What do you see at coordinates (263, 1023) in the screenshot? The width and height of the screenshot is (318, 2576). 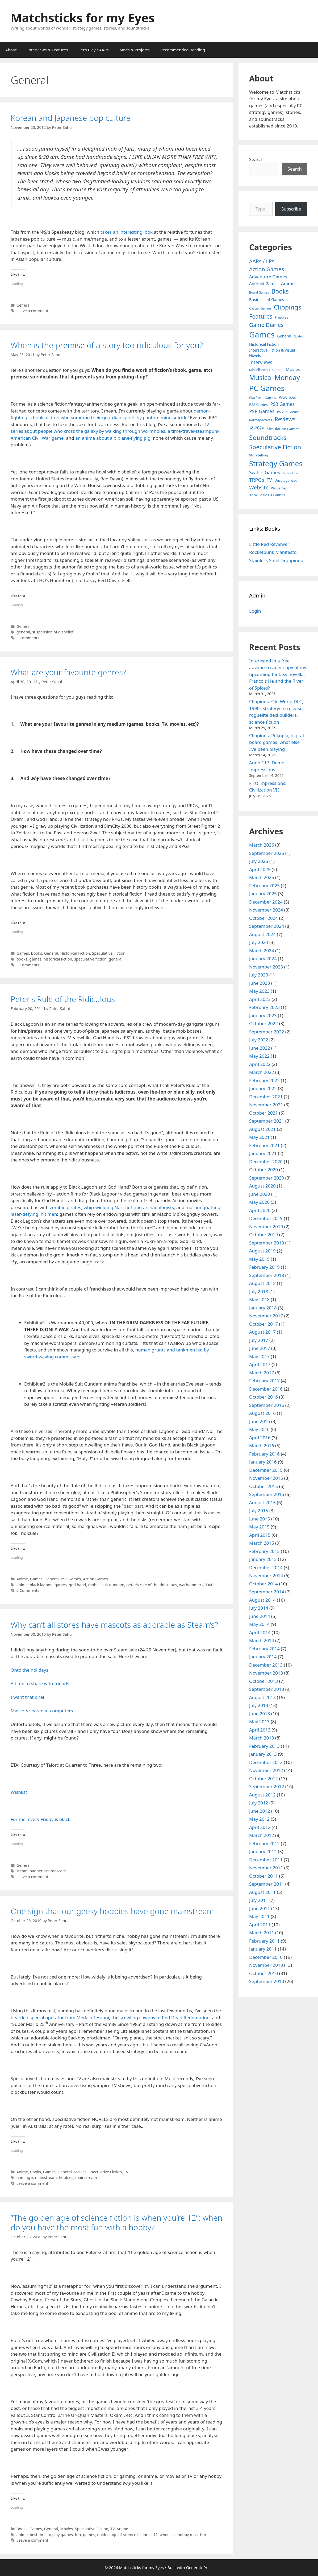 I see `October 2022` at bounding box center [263, 1023].